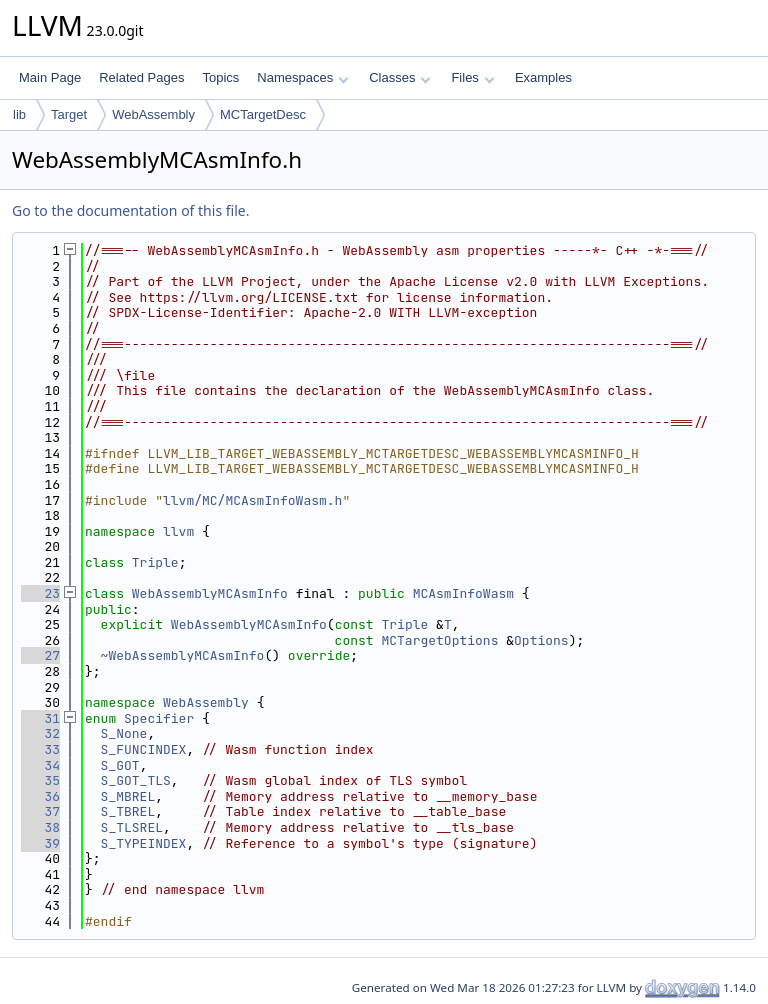 Image resolution: width=768 pixels, height=1004 pixels. What do you see at coordinates (159, 718) in the screenshot?
I see `Specifier` at bounding box center [159, 718].